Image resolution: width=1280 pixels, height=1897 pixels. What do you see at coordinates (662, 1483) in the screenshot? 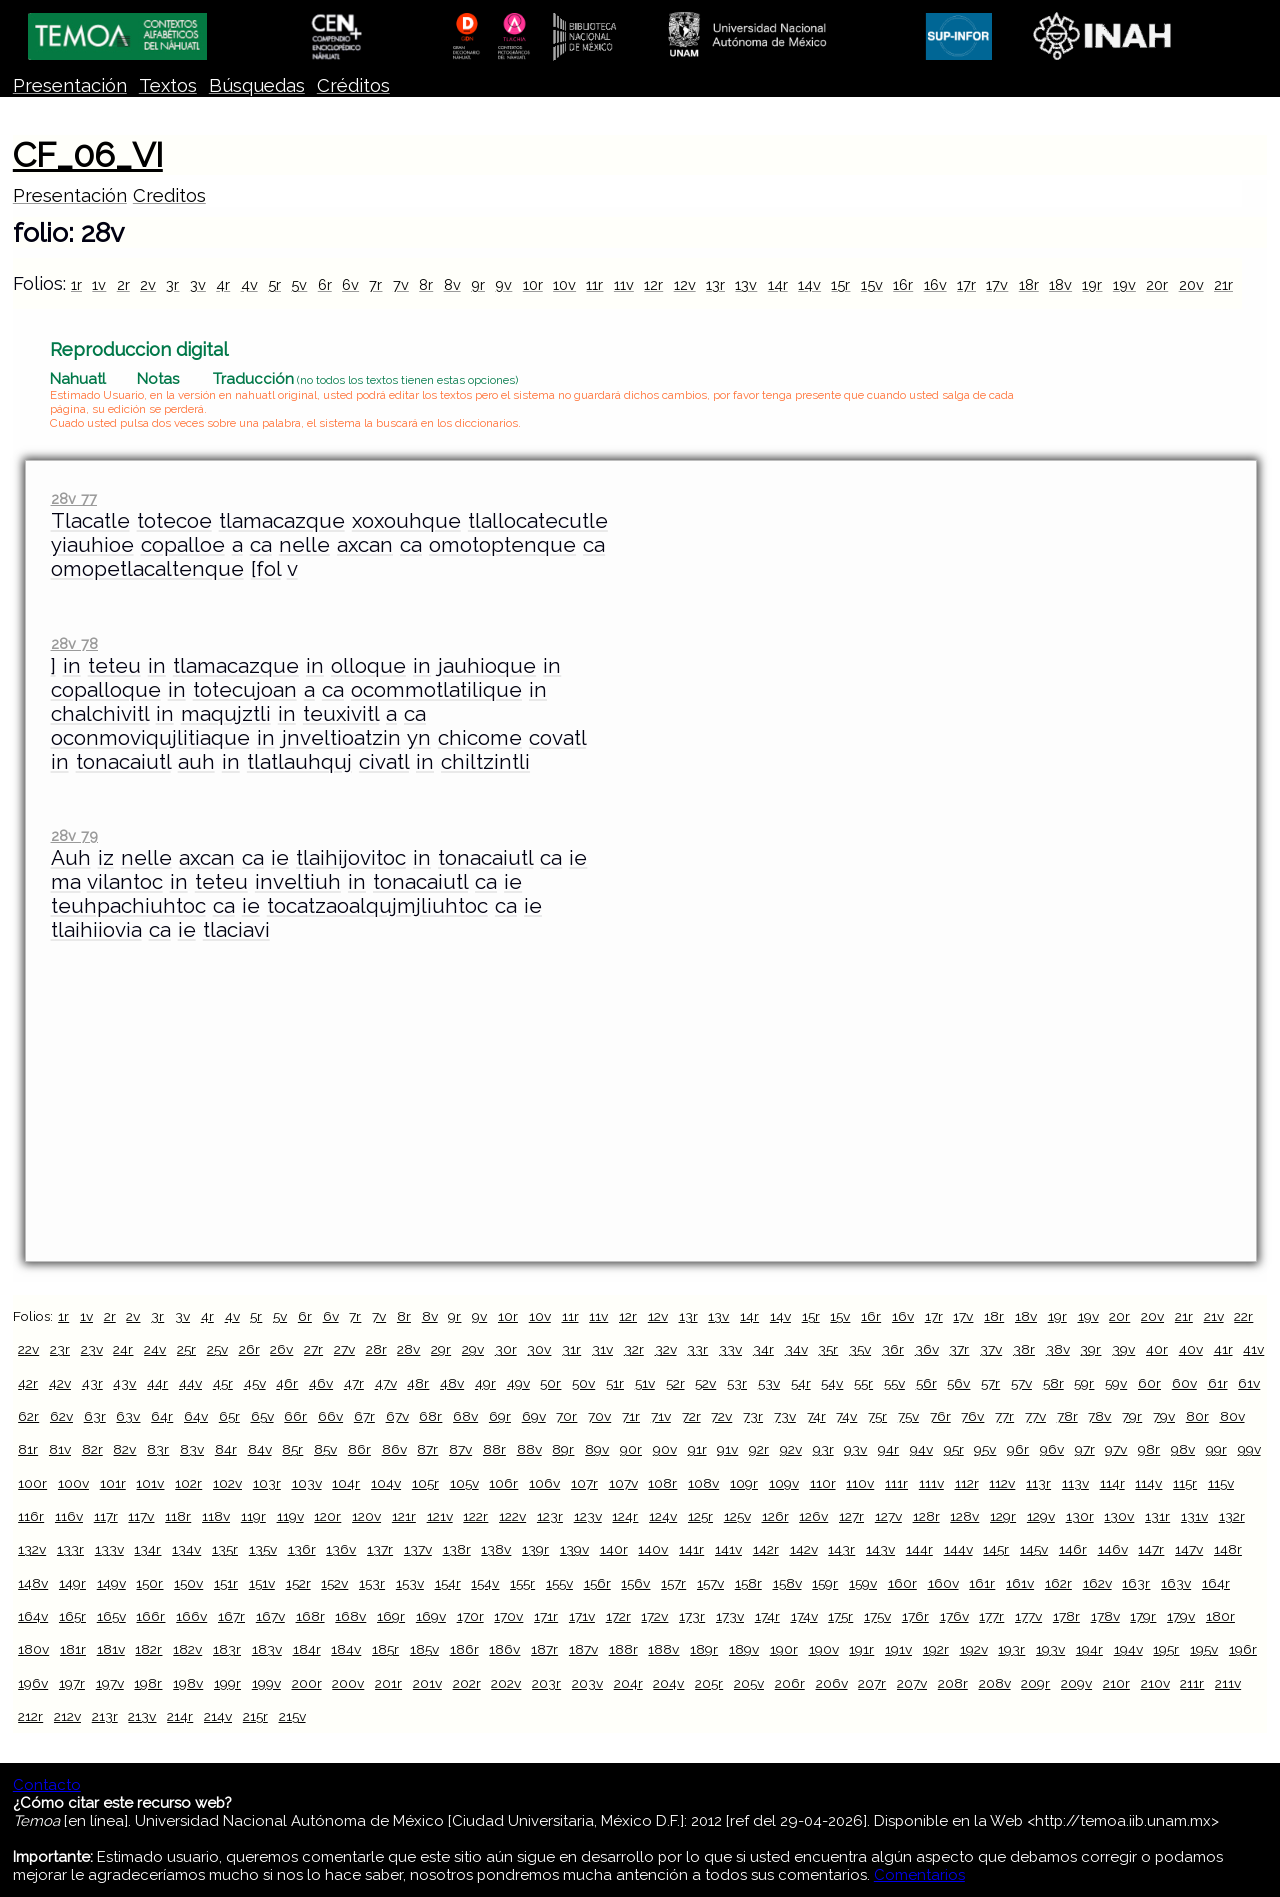
I see `108r` at bounding box center [662, 1483].